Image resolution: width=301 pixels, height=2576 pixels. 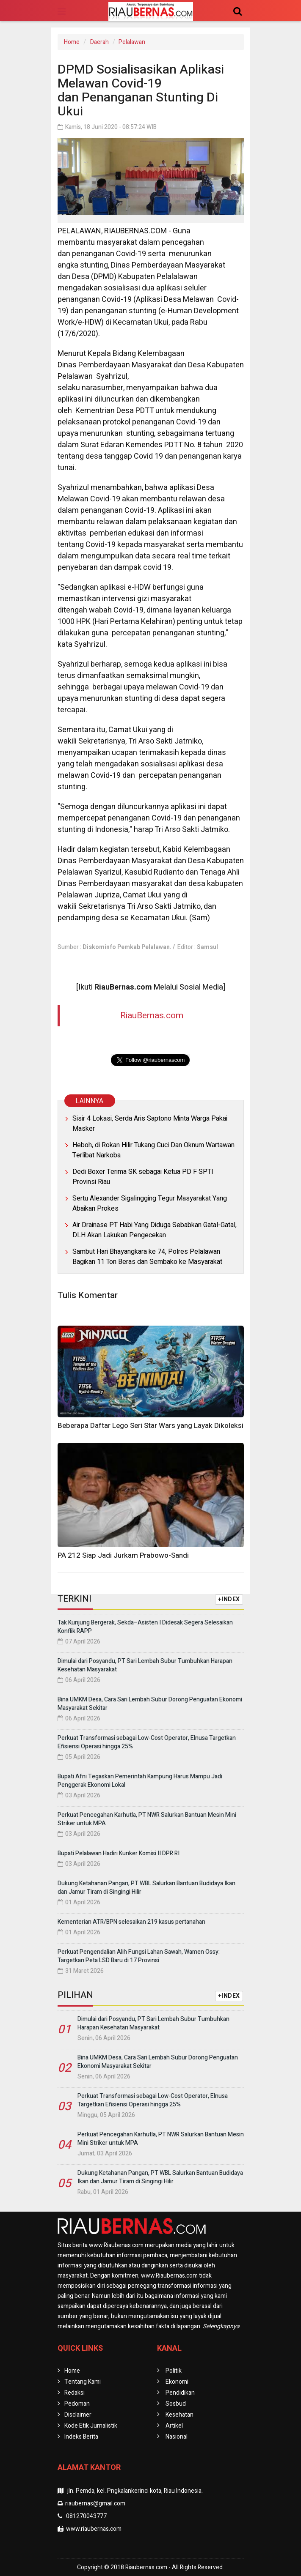 What do you see at coordinates (149, 1203) in the screenshot?
I see `Sertu Alexander Sigalingging Tegur Masyarakat Yang Abaikan Prokes` at bounding box center [149, 1203].